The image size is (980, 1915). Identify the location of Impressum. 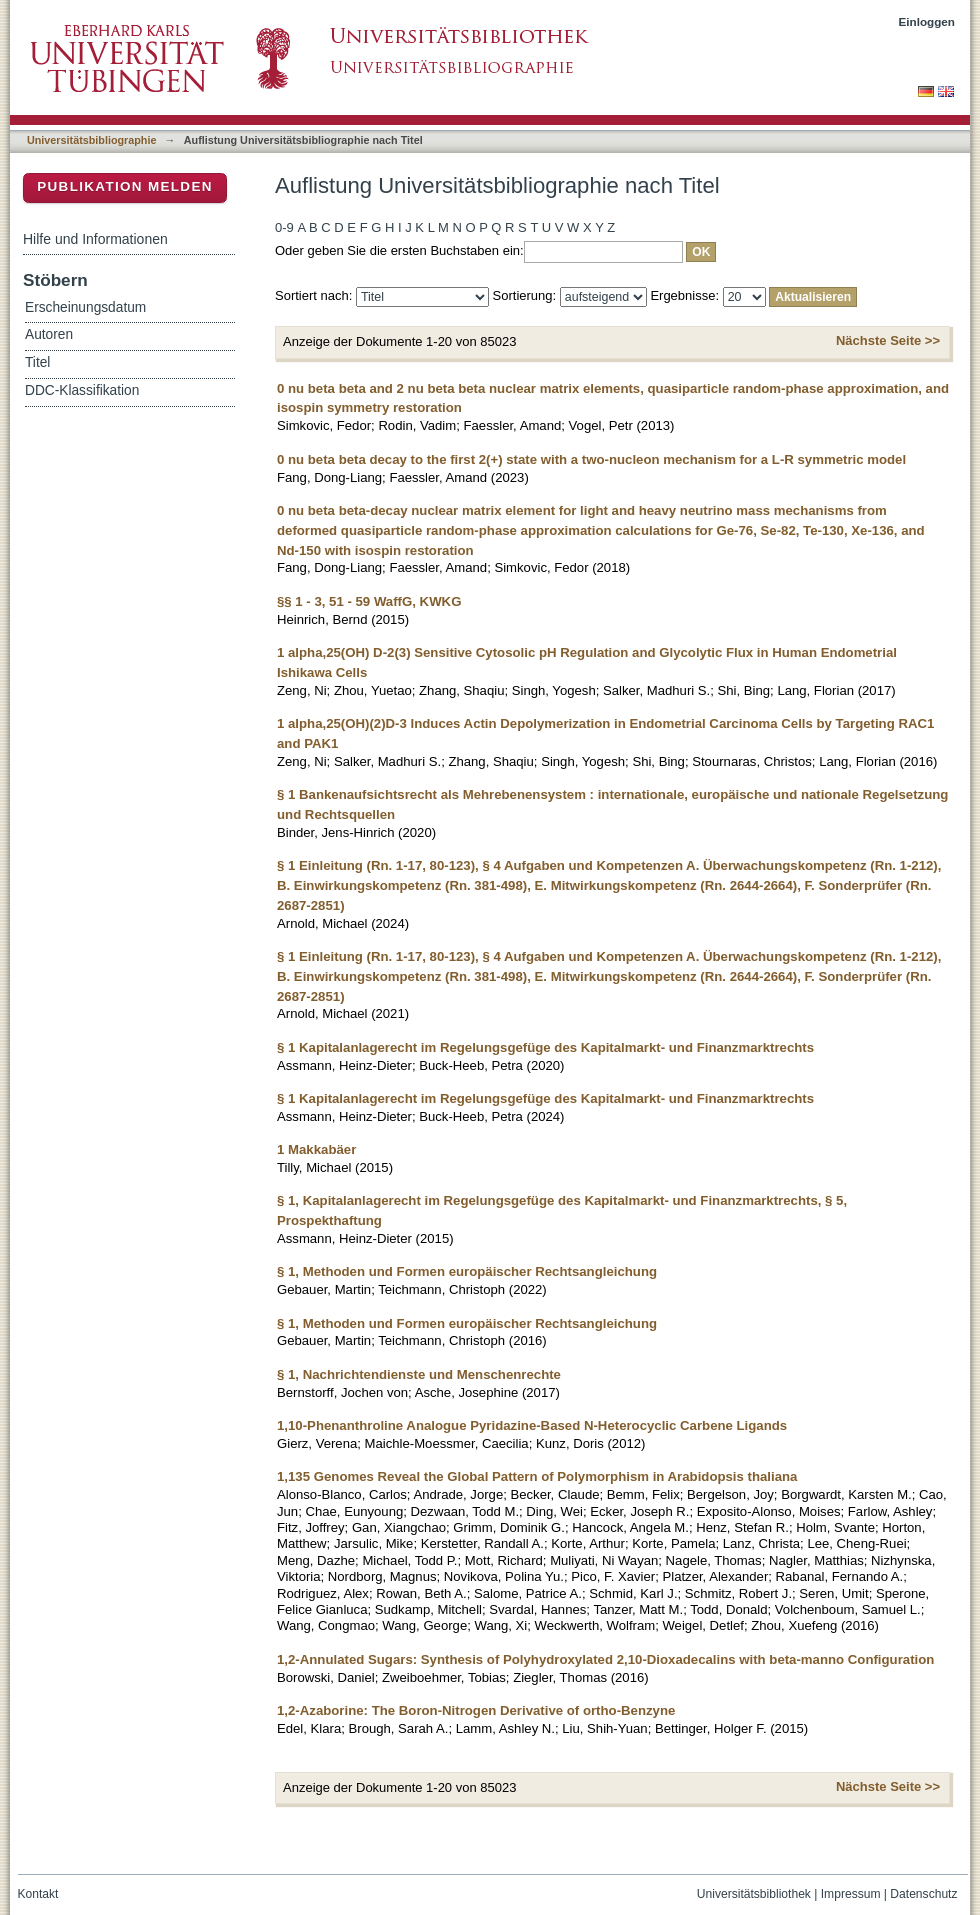
(851, 1894).